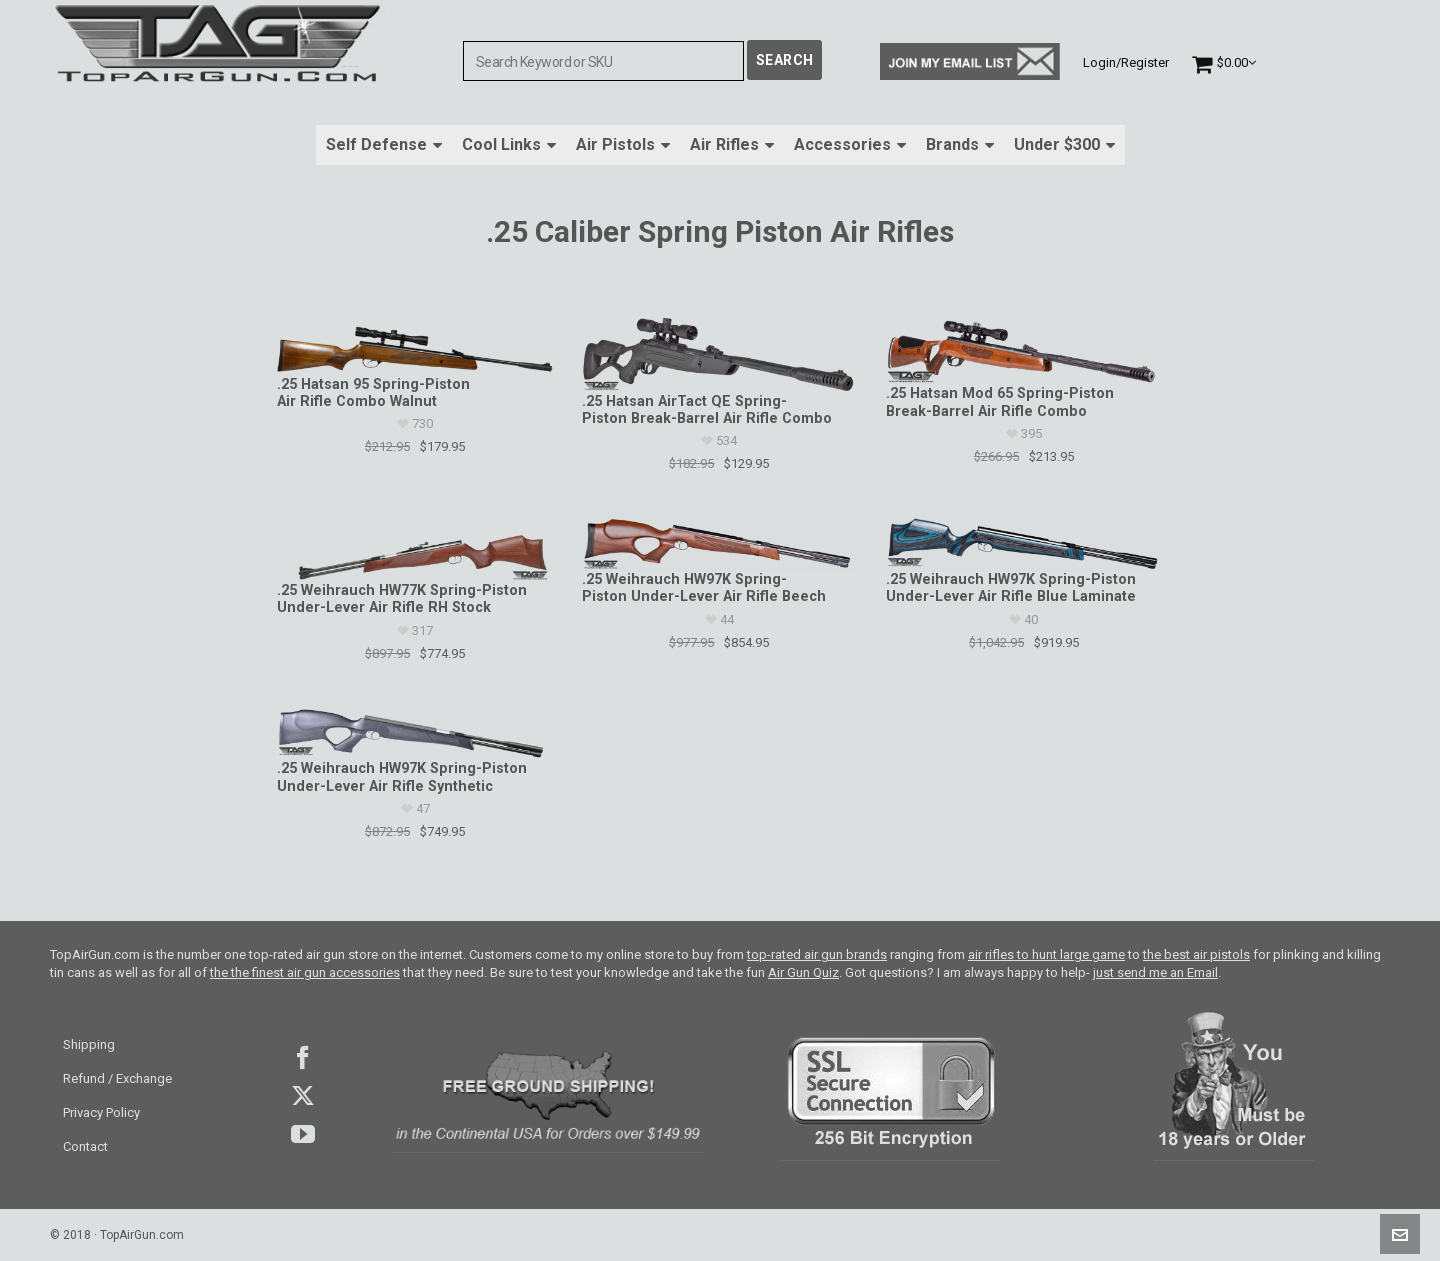 Image resolution: width=1440 pixels, height=1261 pixels. What do you see at coordinates (1196, 954) in the screenshot?
I see `the best air pistols` at bounding box center [1196, 954].